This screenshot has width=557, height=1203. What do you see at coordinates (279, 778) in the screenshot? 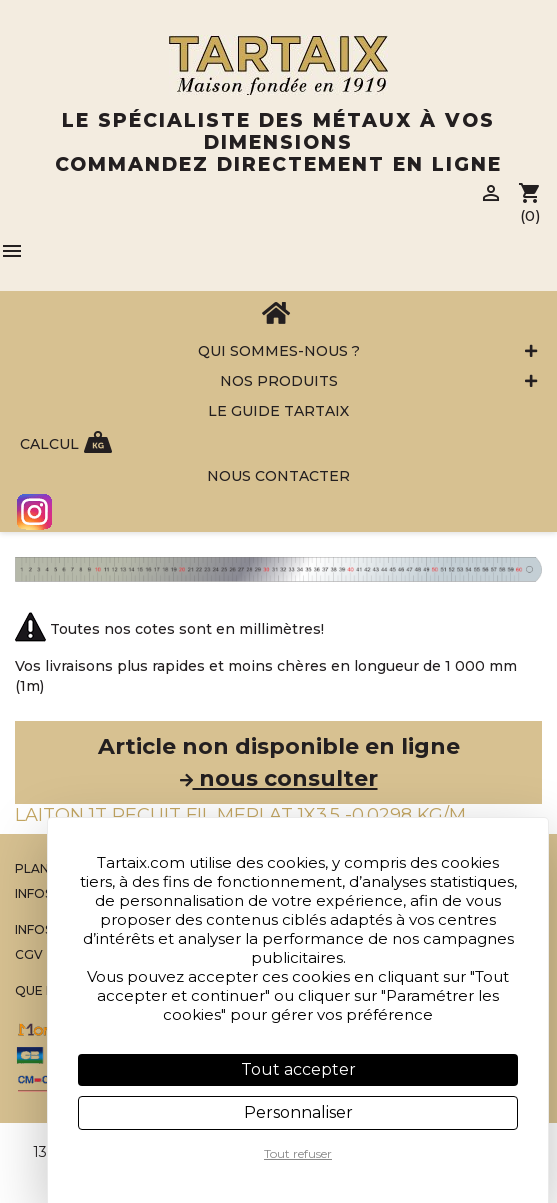
I see `nous consulter` at bounding box center [279, 778].